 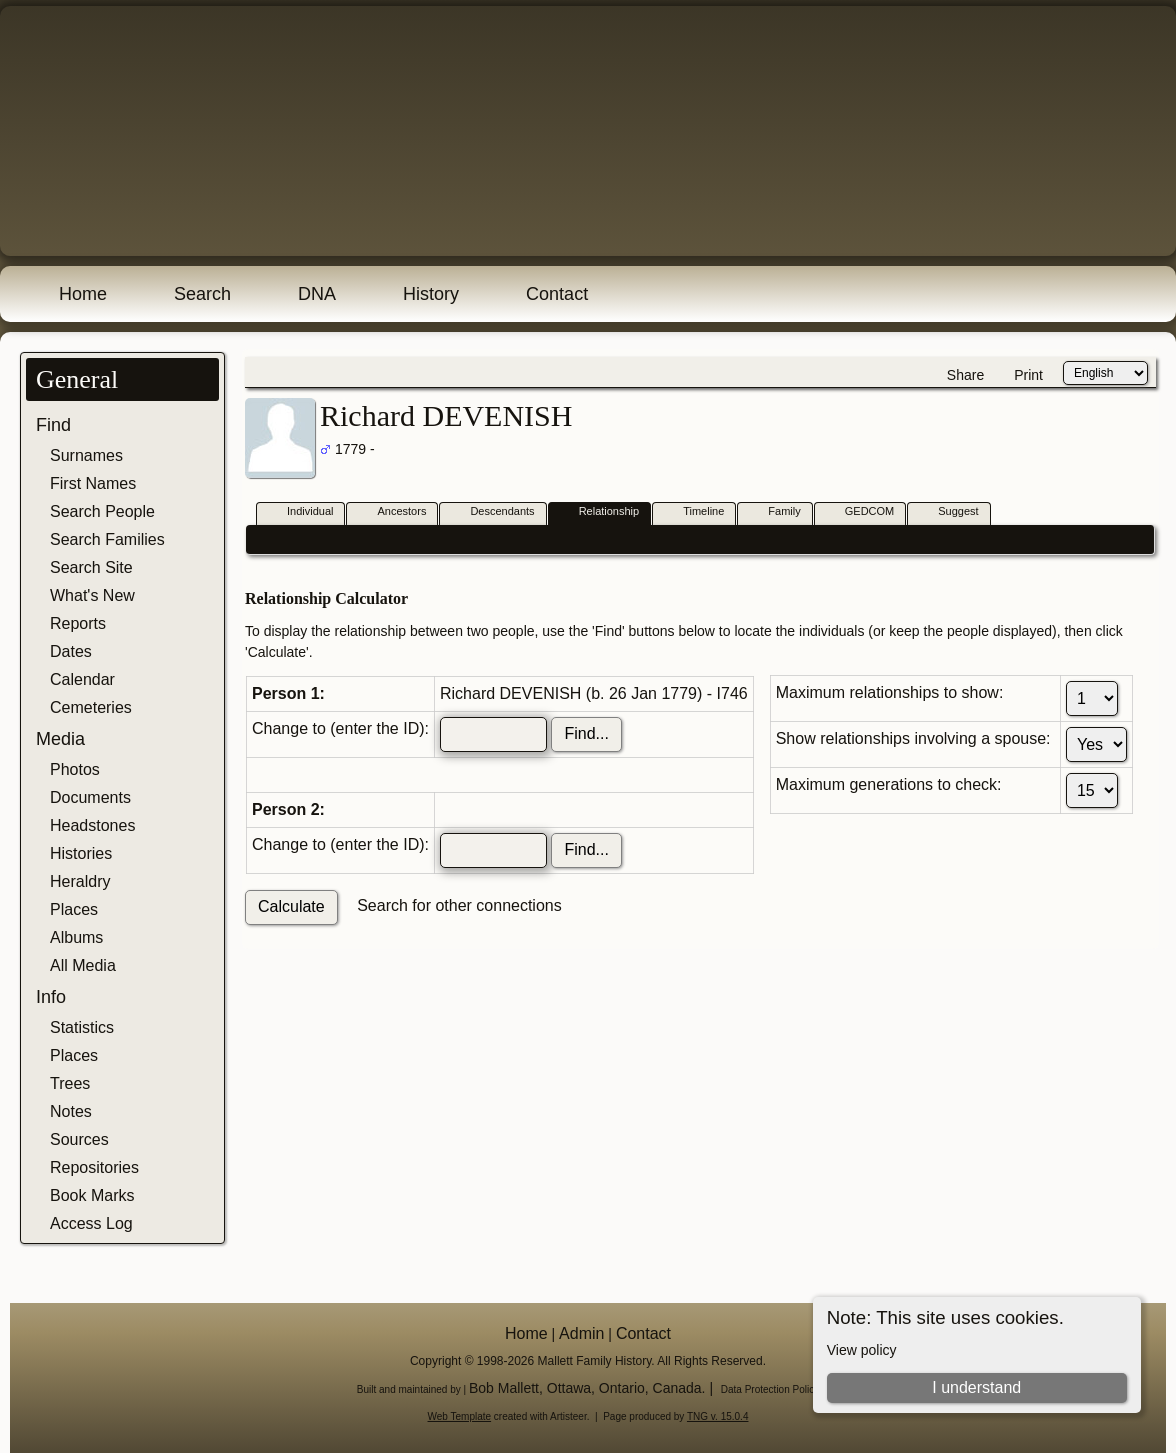 I want to click on Trees, so click(x=70, y=1083).